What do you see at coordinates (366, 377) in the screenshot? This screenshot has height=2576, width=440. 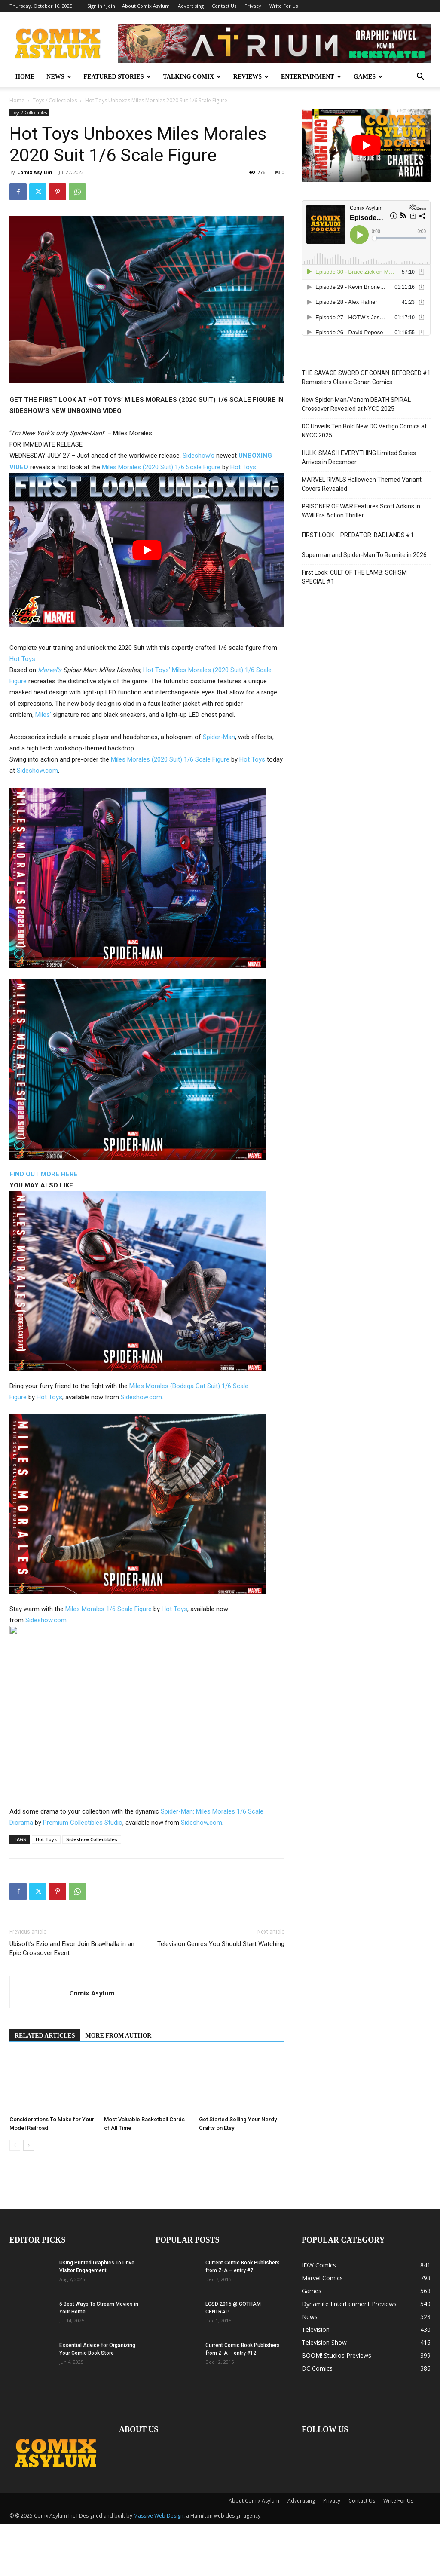 I see `THE SAVAGE SWORD OF CONAN: REFORGED #1 Remasters Classic Conan Comics` at bounding box center [366, 377].